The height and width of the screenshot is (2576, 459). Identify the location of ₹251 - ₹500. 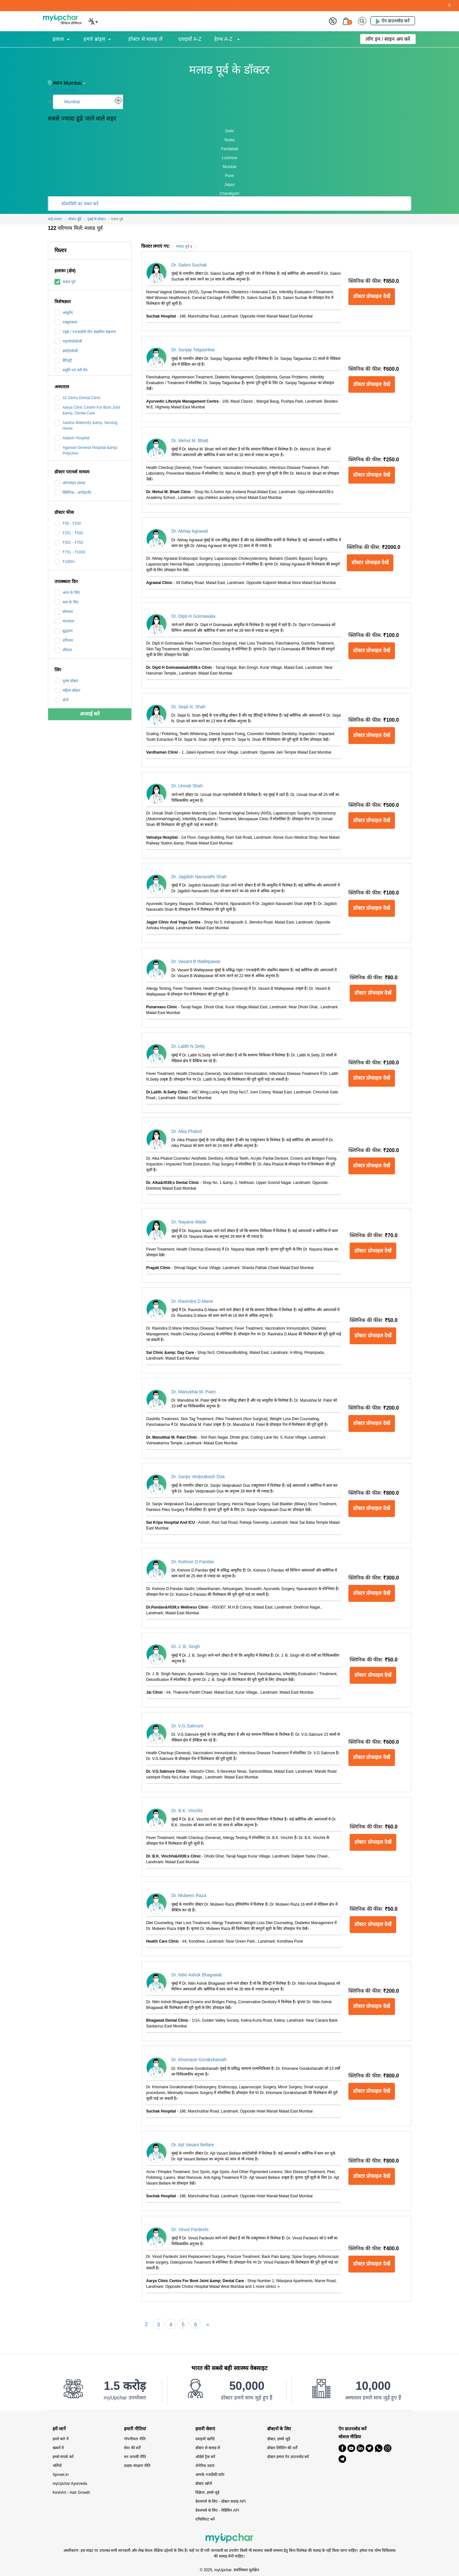
(69, 533).